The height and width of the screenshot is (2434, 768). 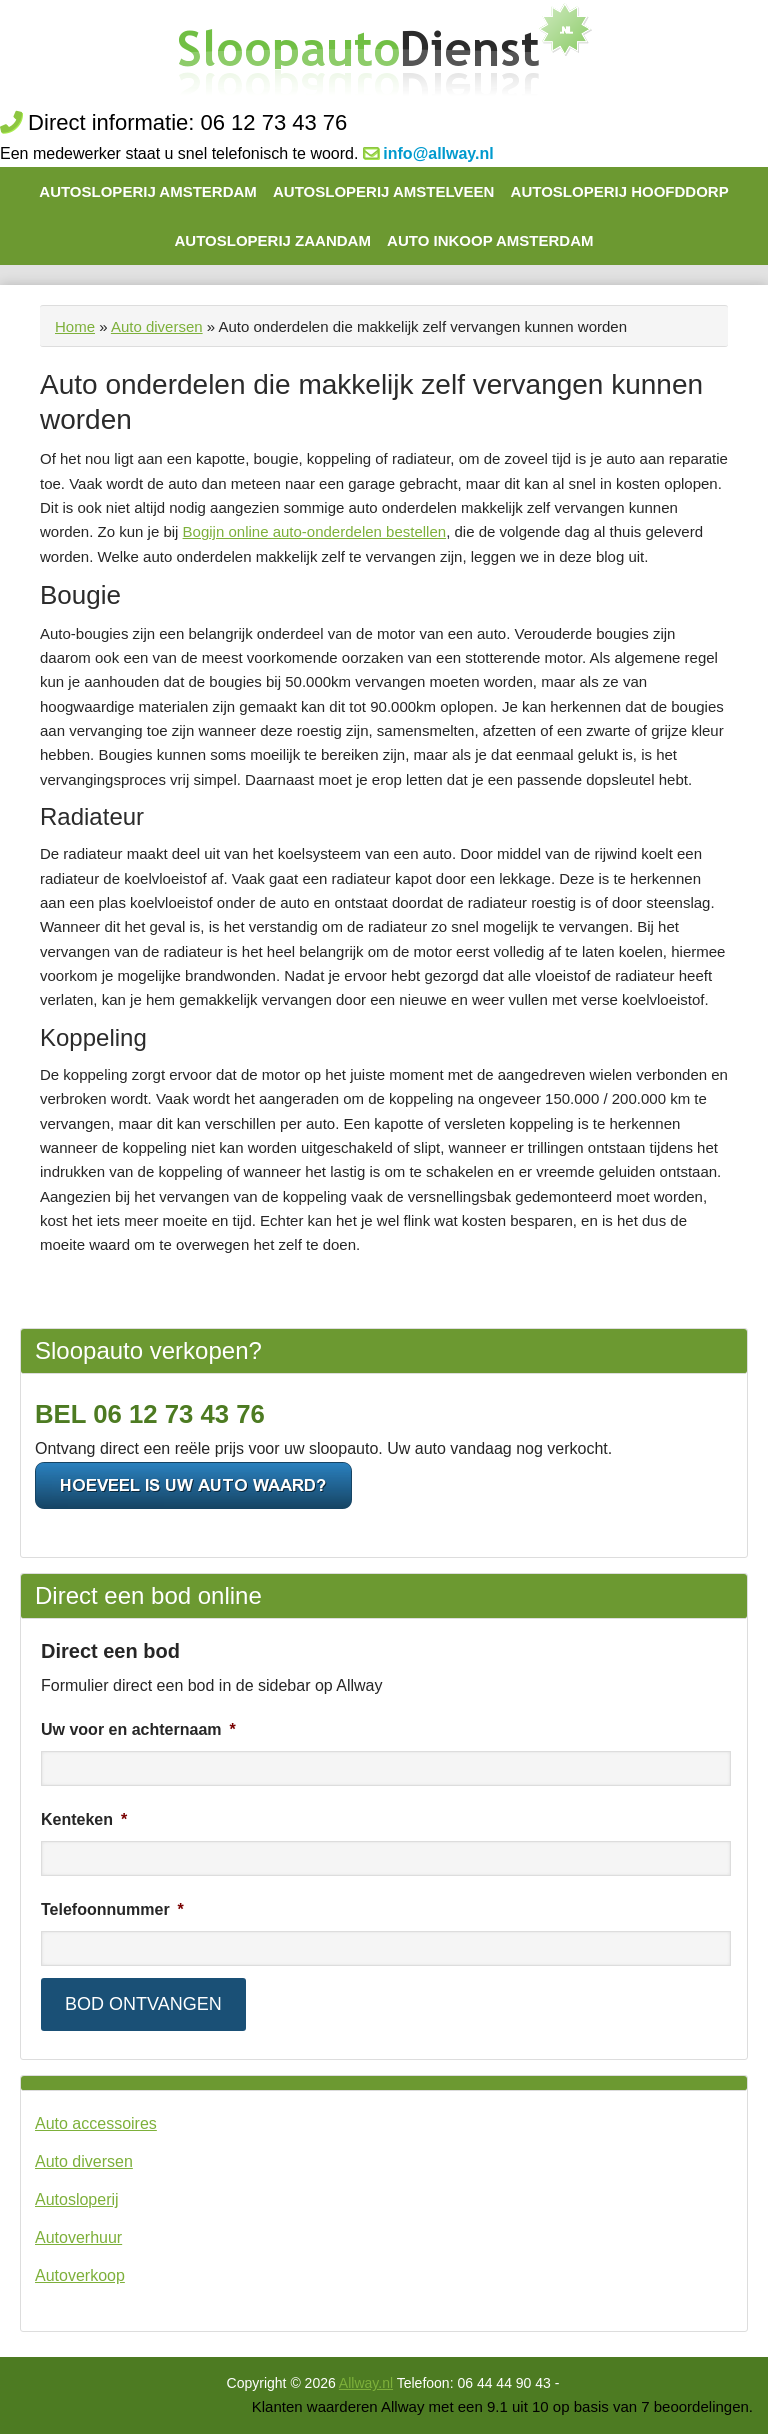 I want to click on Allway.nl, so click(x=366, y=2383).